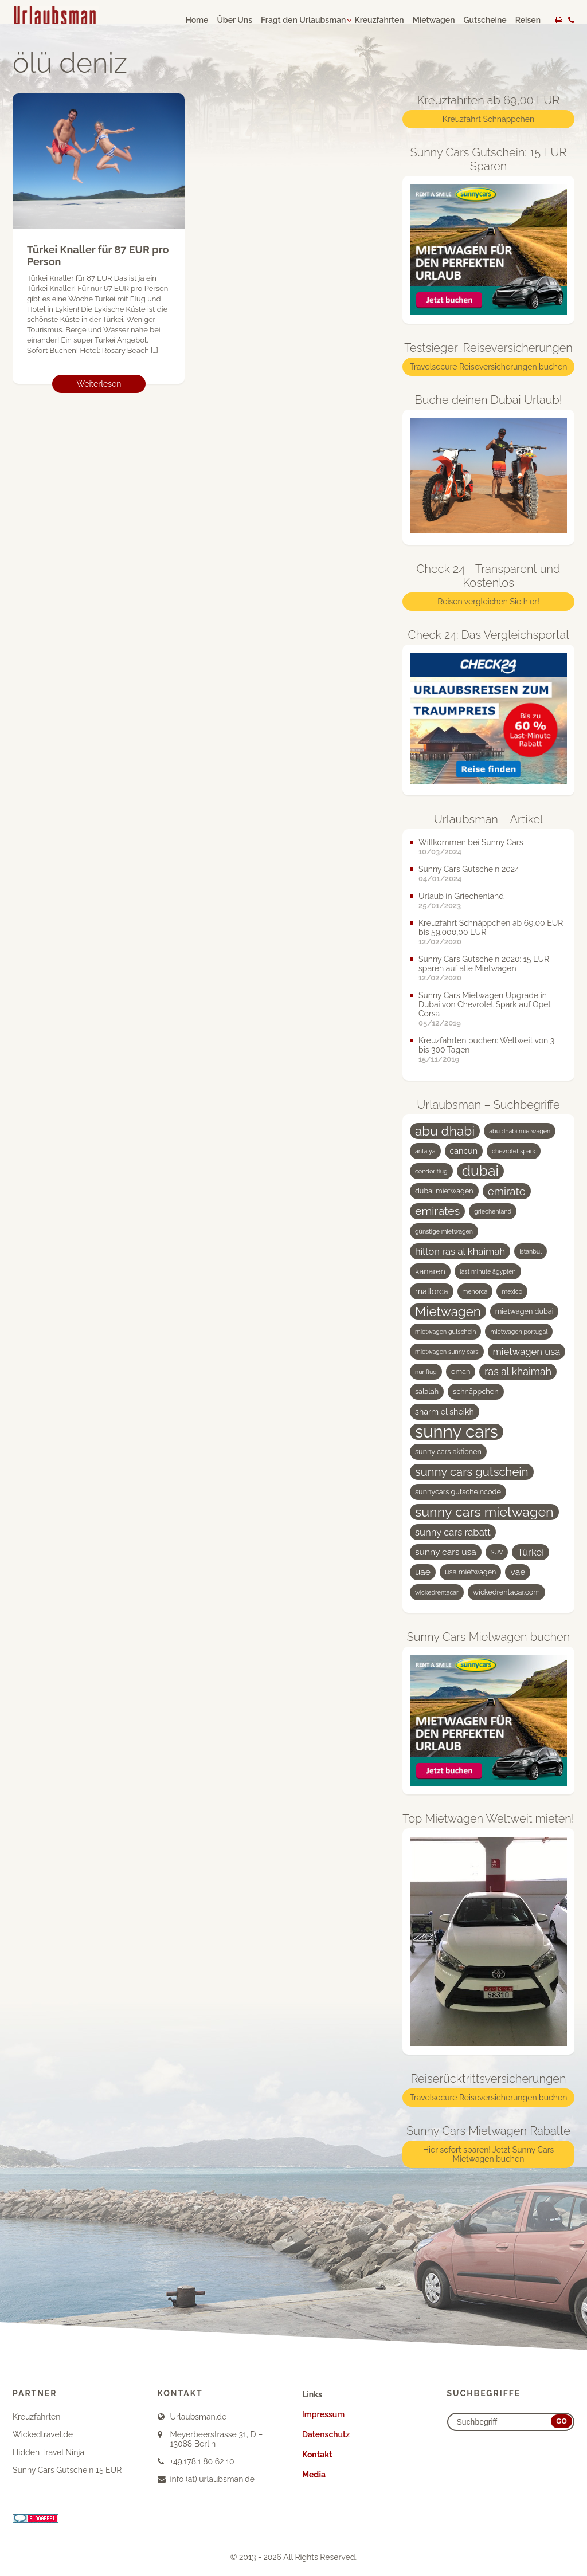 This screenshot has height=2576, width=587. What do you see at coordinates (497, 1552) in the screenshot?
I see `SUV [SUV (3 Einträge)]` at bounding box center [497, 1552].